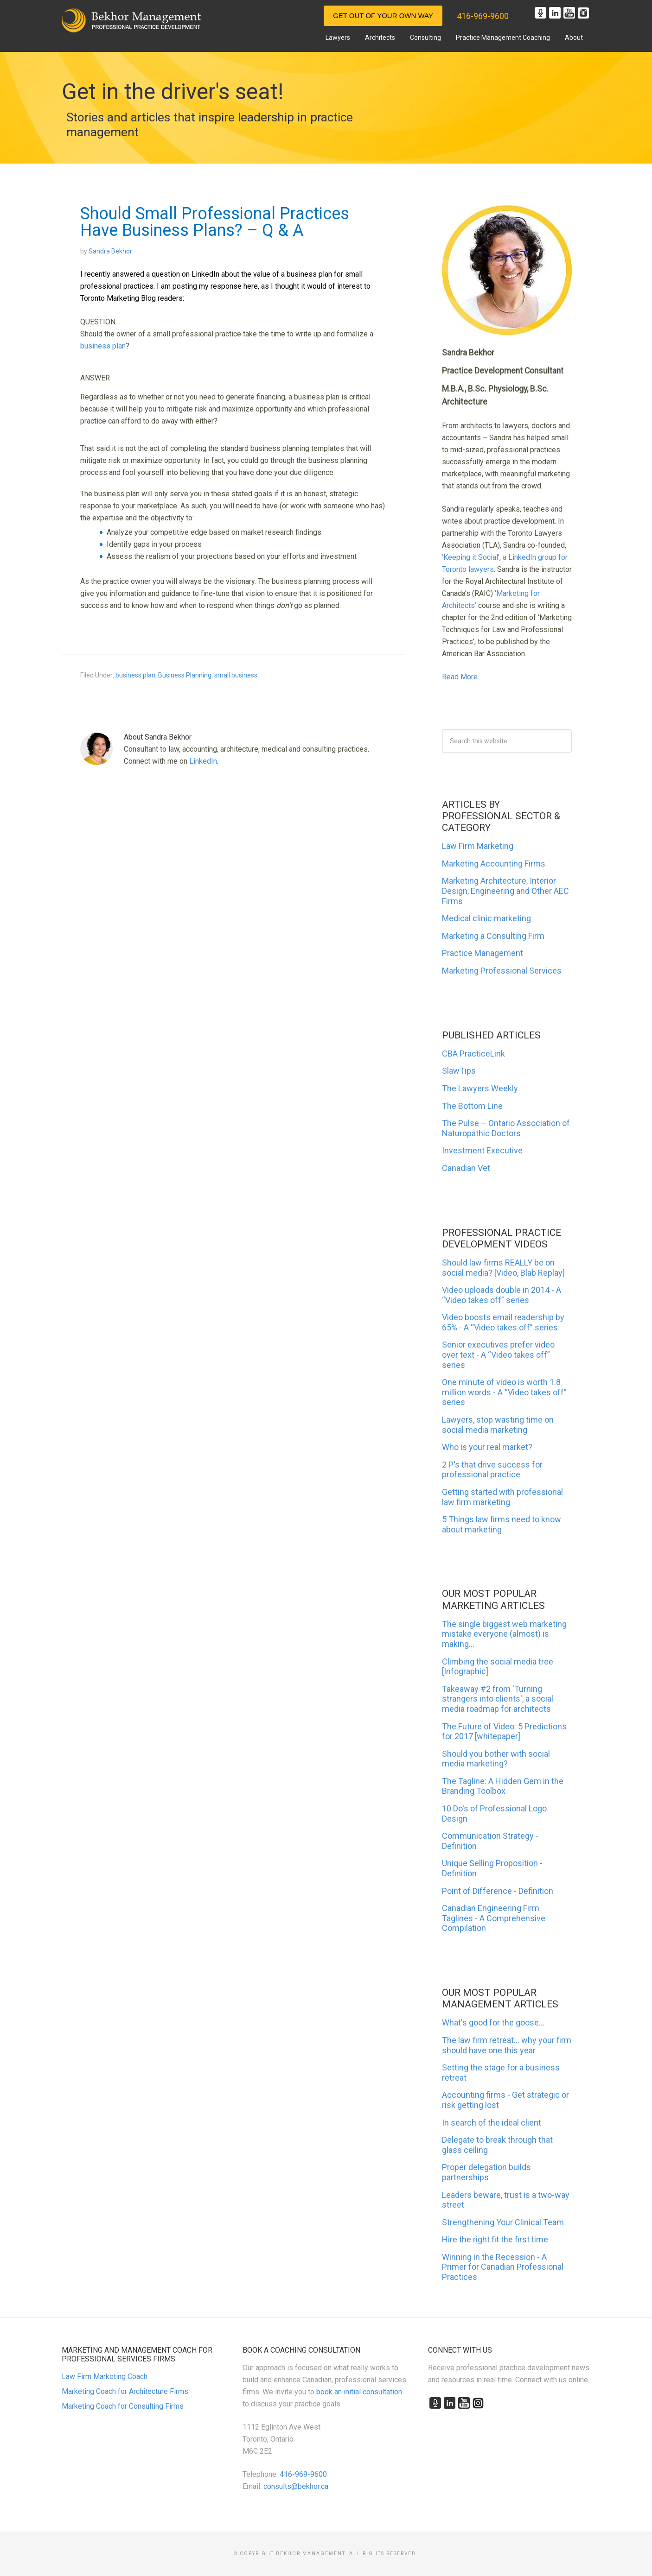 Image resolution: width=652 pixels, height=2576 pixels. I want to click on Law Firm Marketing, so click(477, 846).